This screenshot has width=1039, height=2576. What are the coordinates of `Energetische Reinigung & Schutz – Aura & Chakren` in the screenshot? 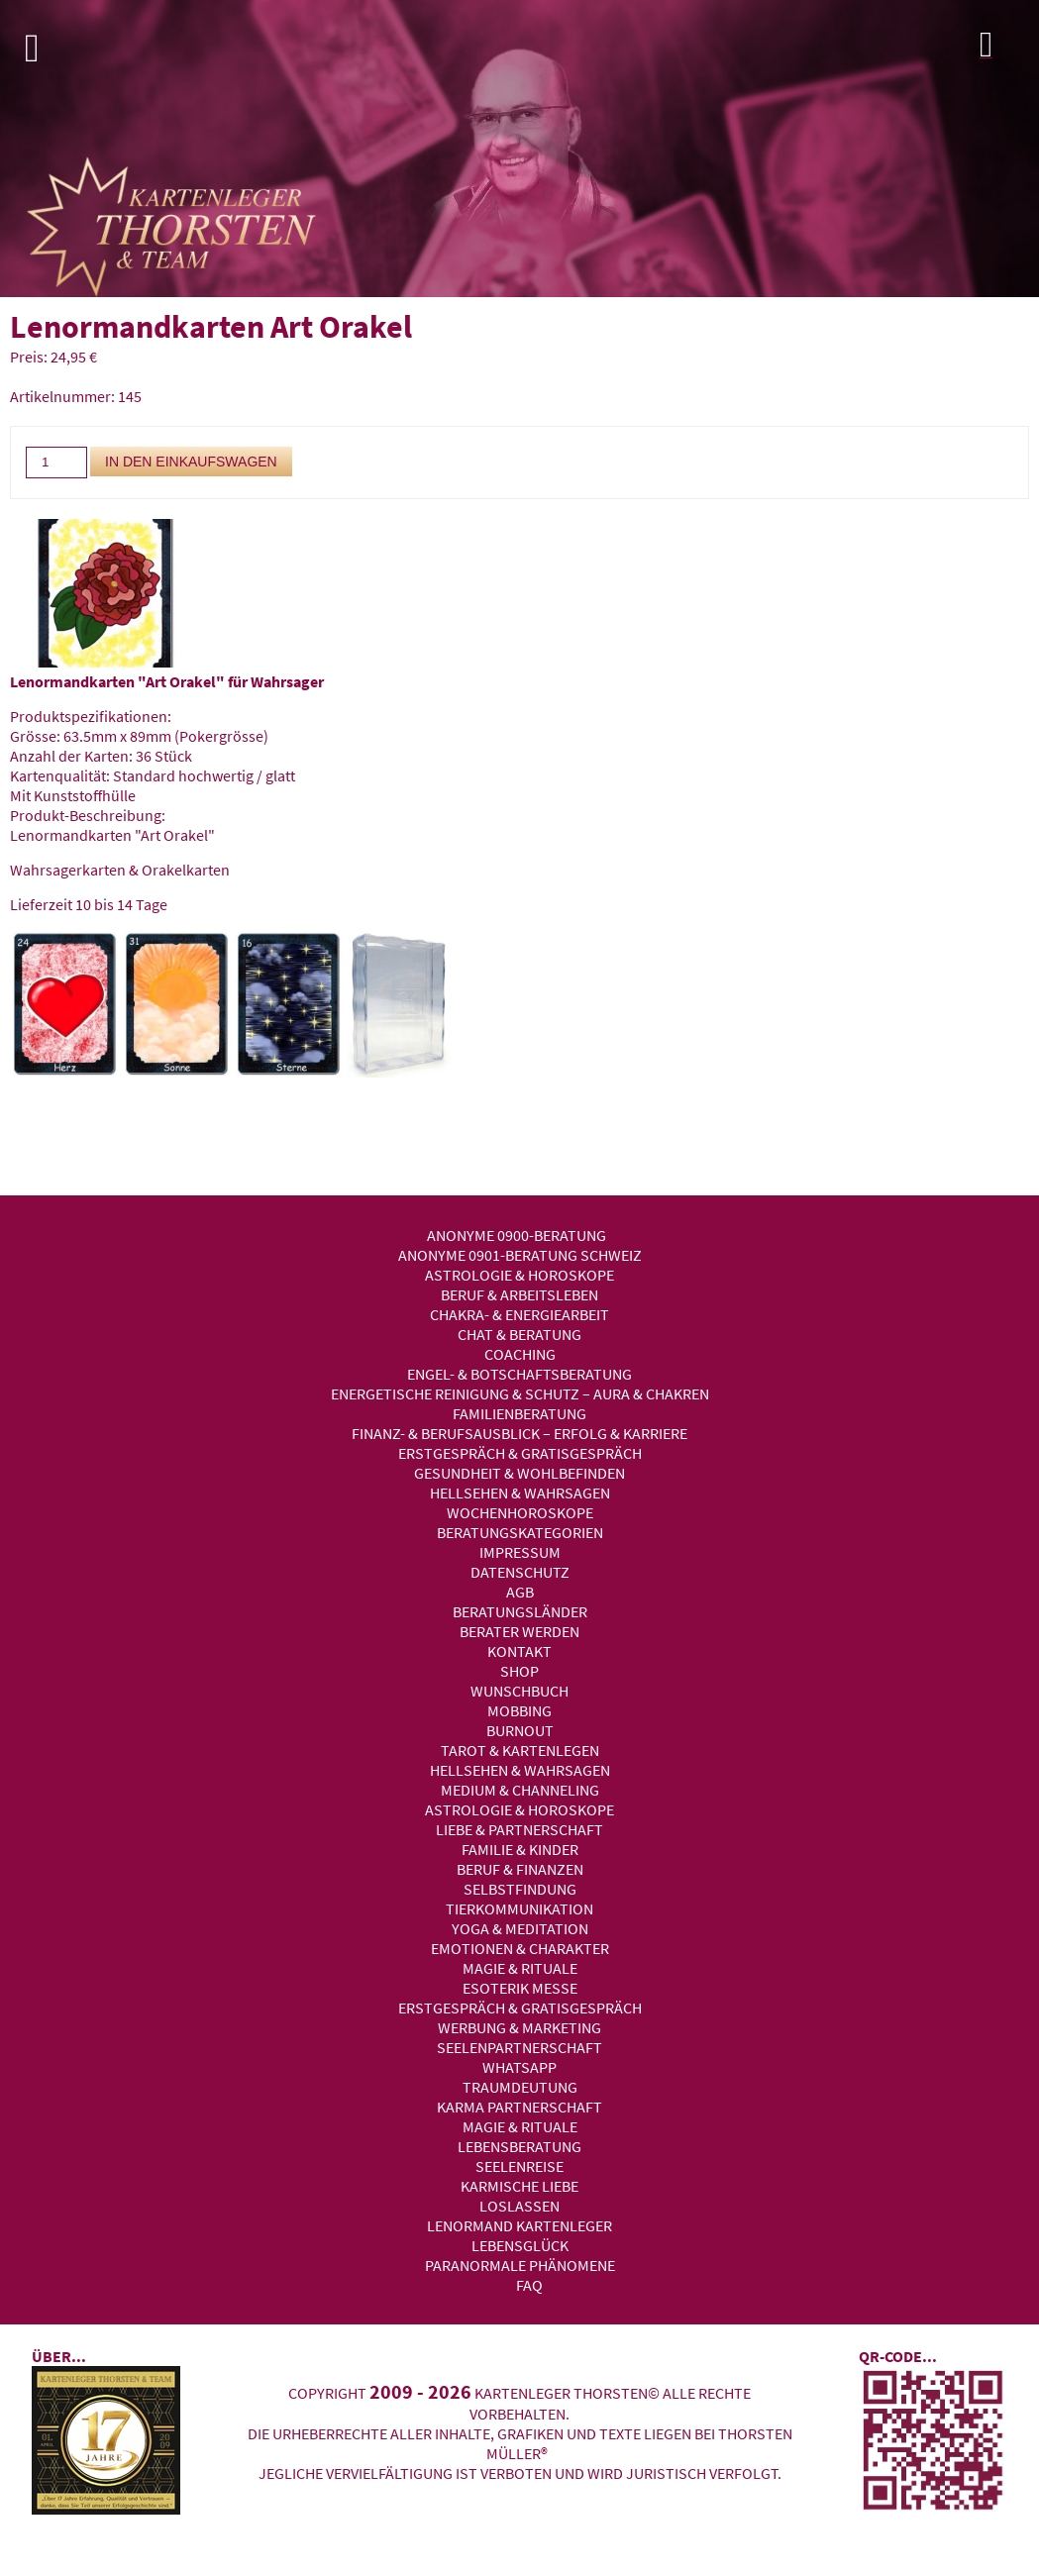 It's located at (520, 1393).